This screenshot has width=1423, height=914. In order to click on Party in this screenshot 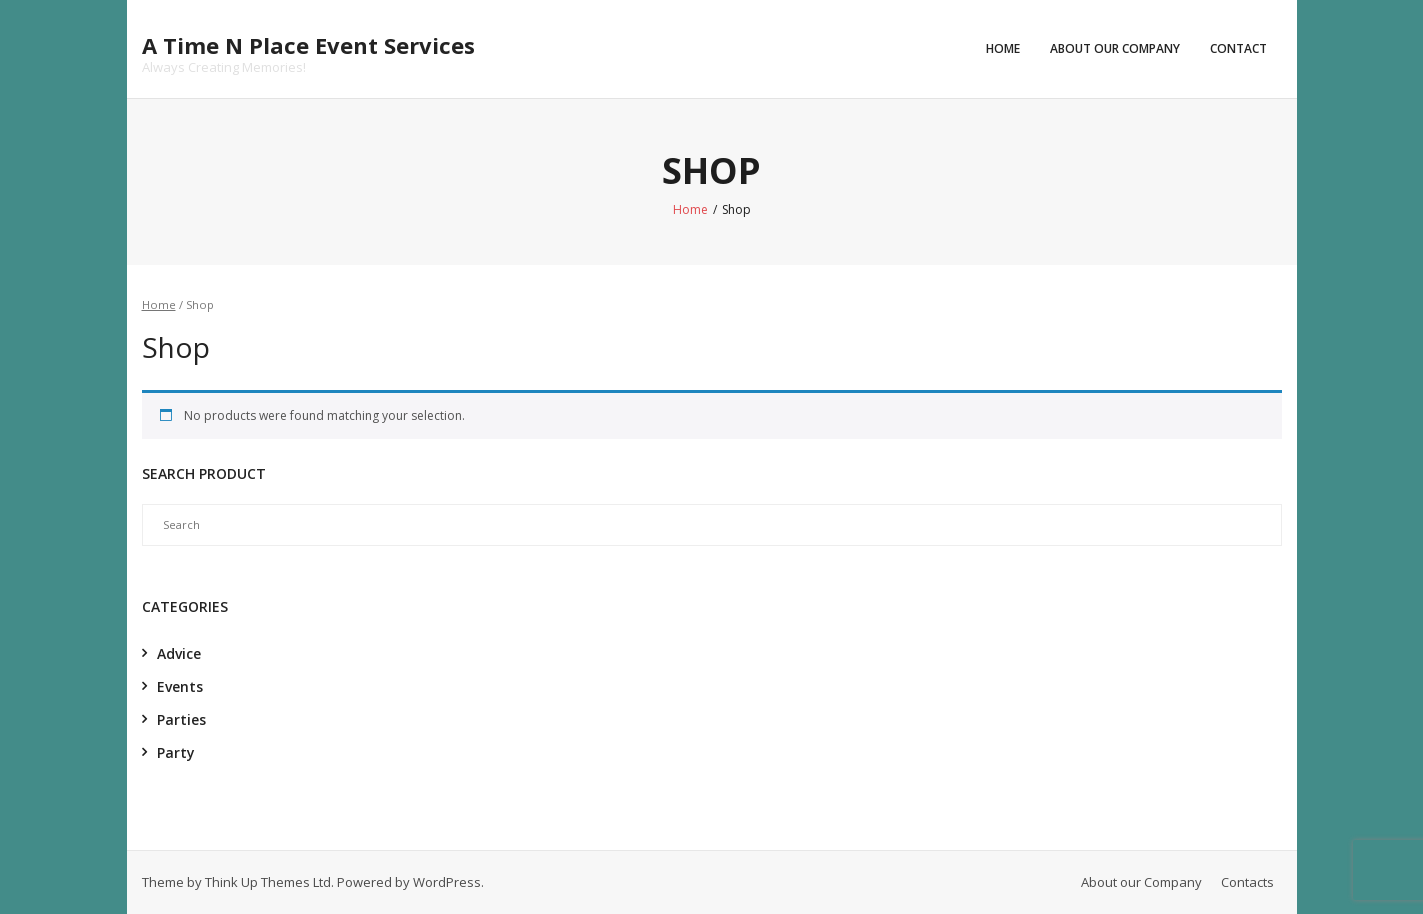, I will do `click(176, 752)`.